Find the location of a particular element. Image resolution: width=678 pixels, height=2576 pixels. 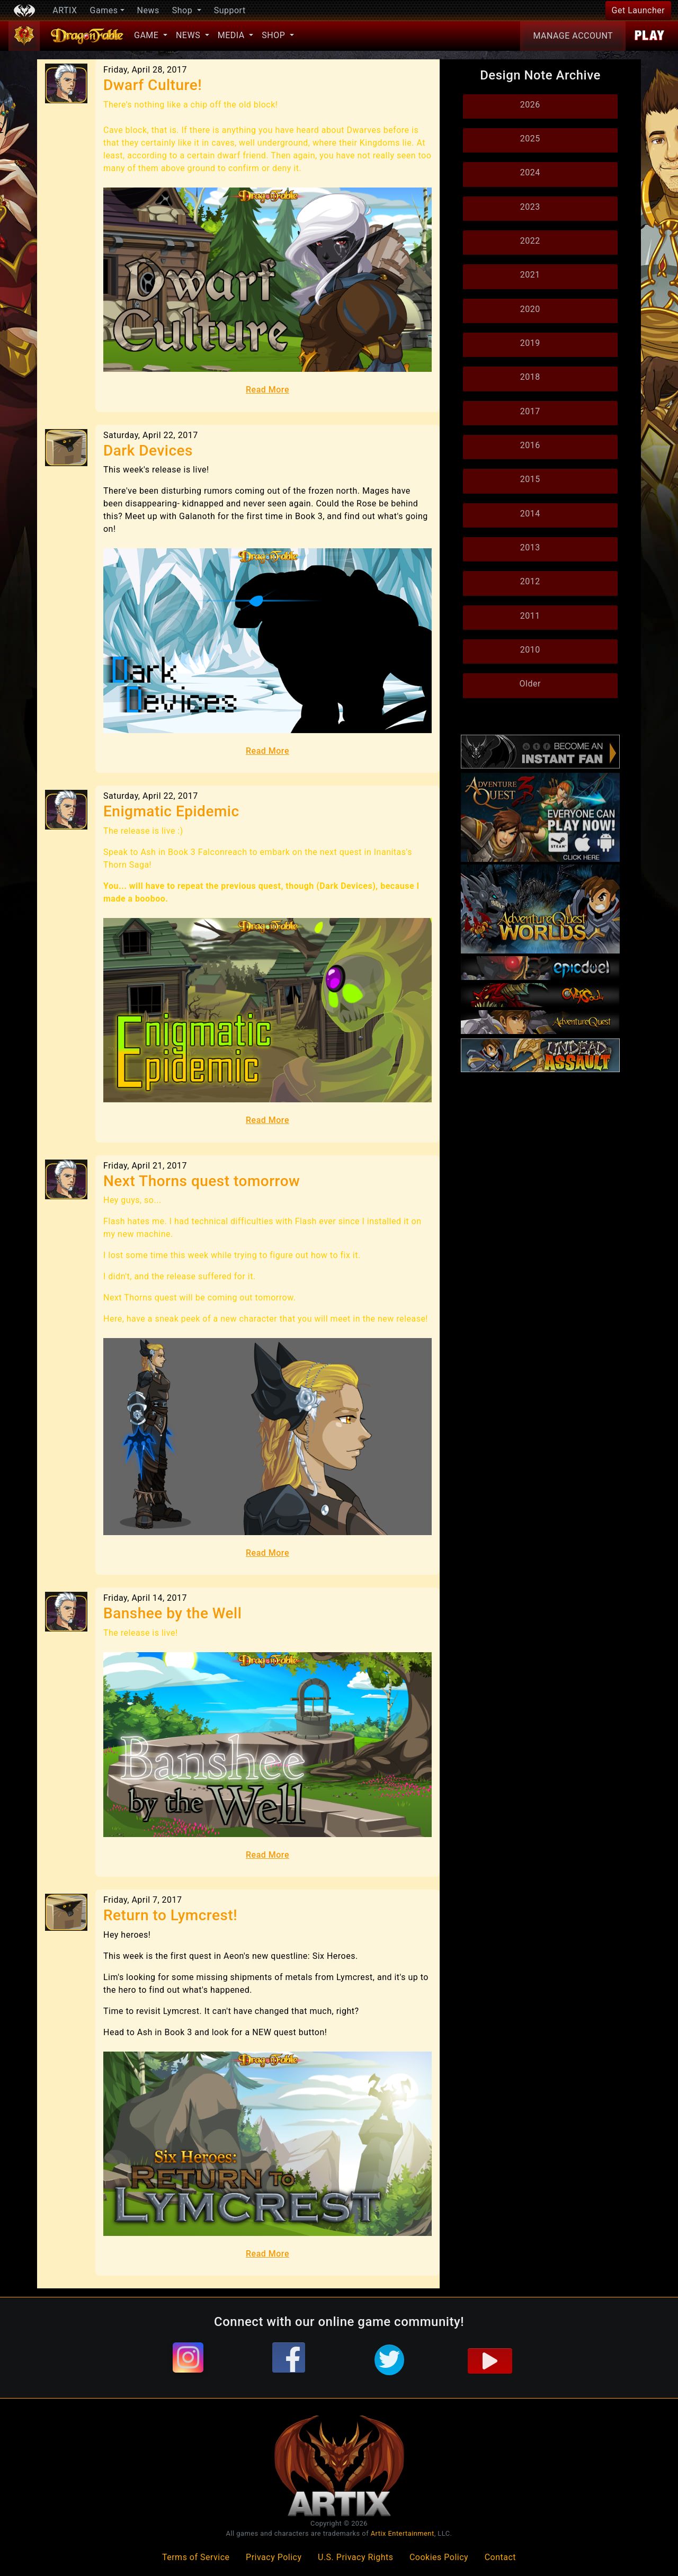

Support is located at coordinates (230, 10).